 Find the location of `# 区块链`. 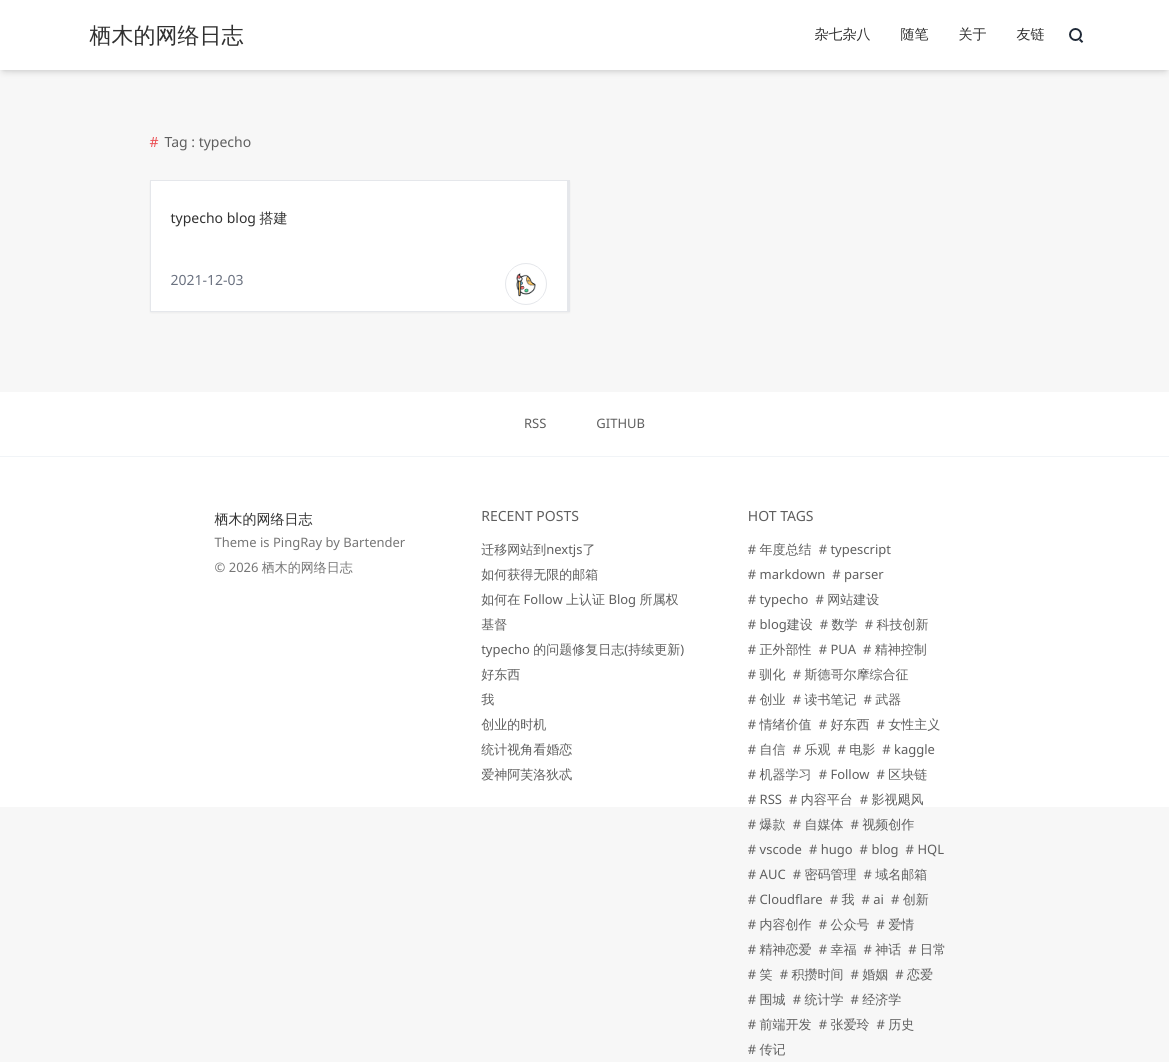

# 区块链 is located at coordinates (902, 774).